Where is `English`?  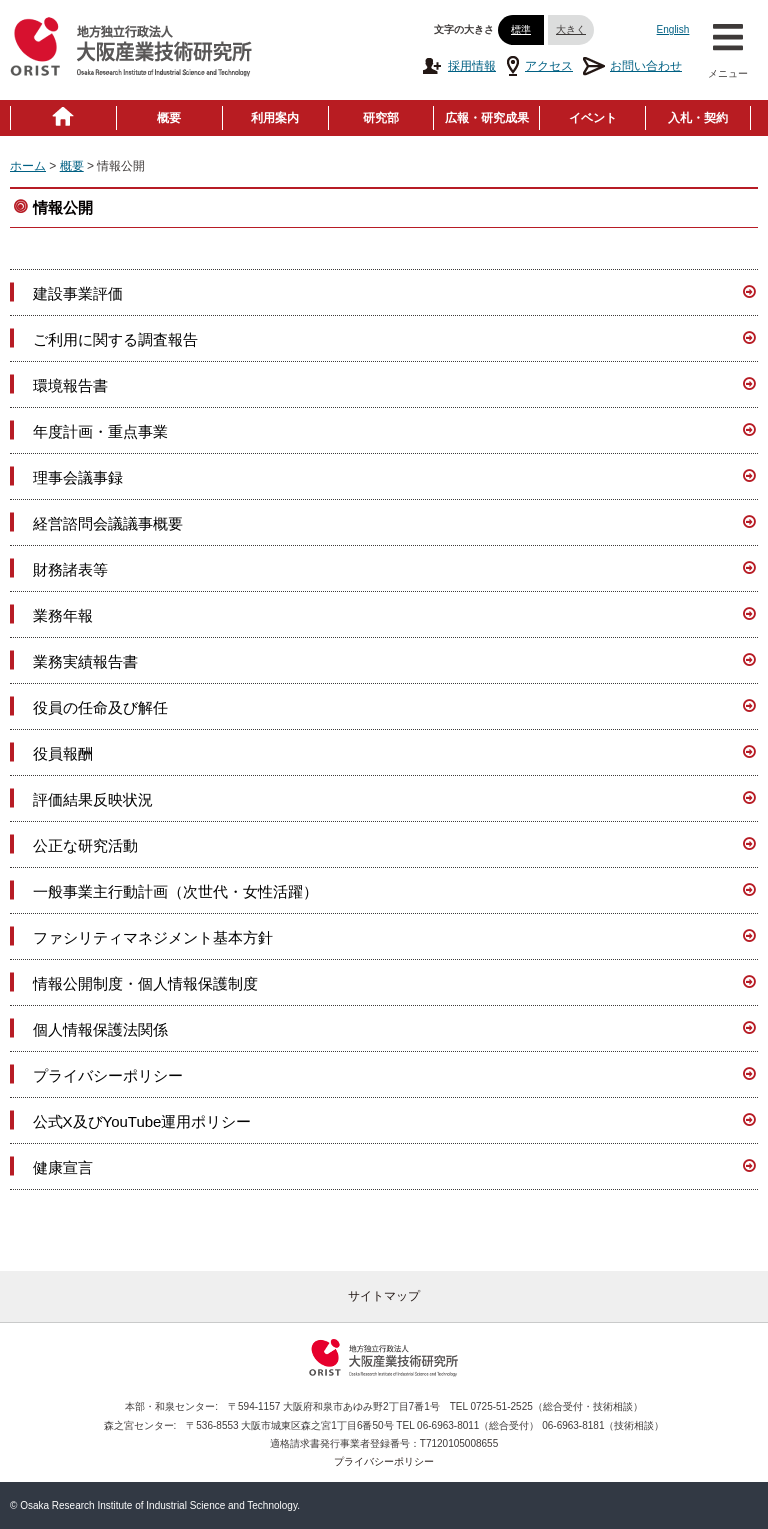
English is located at coordinates (673, 29).